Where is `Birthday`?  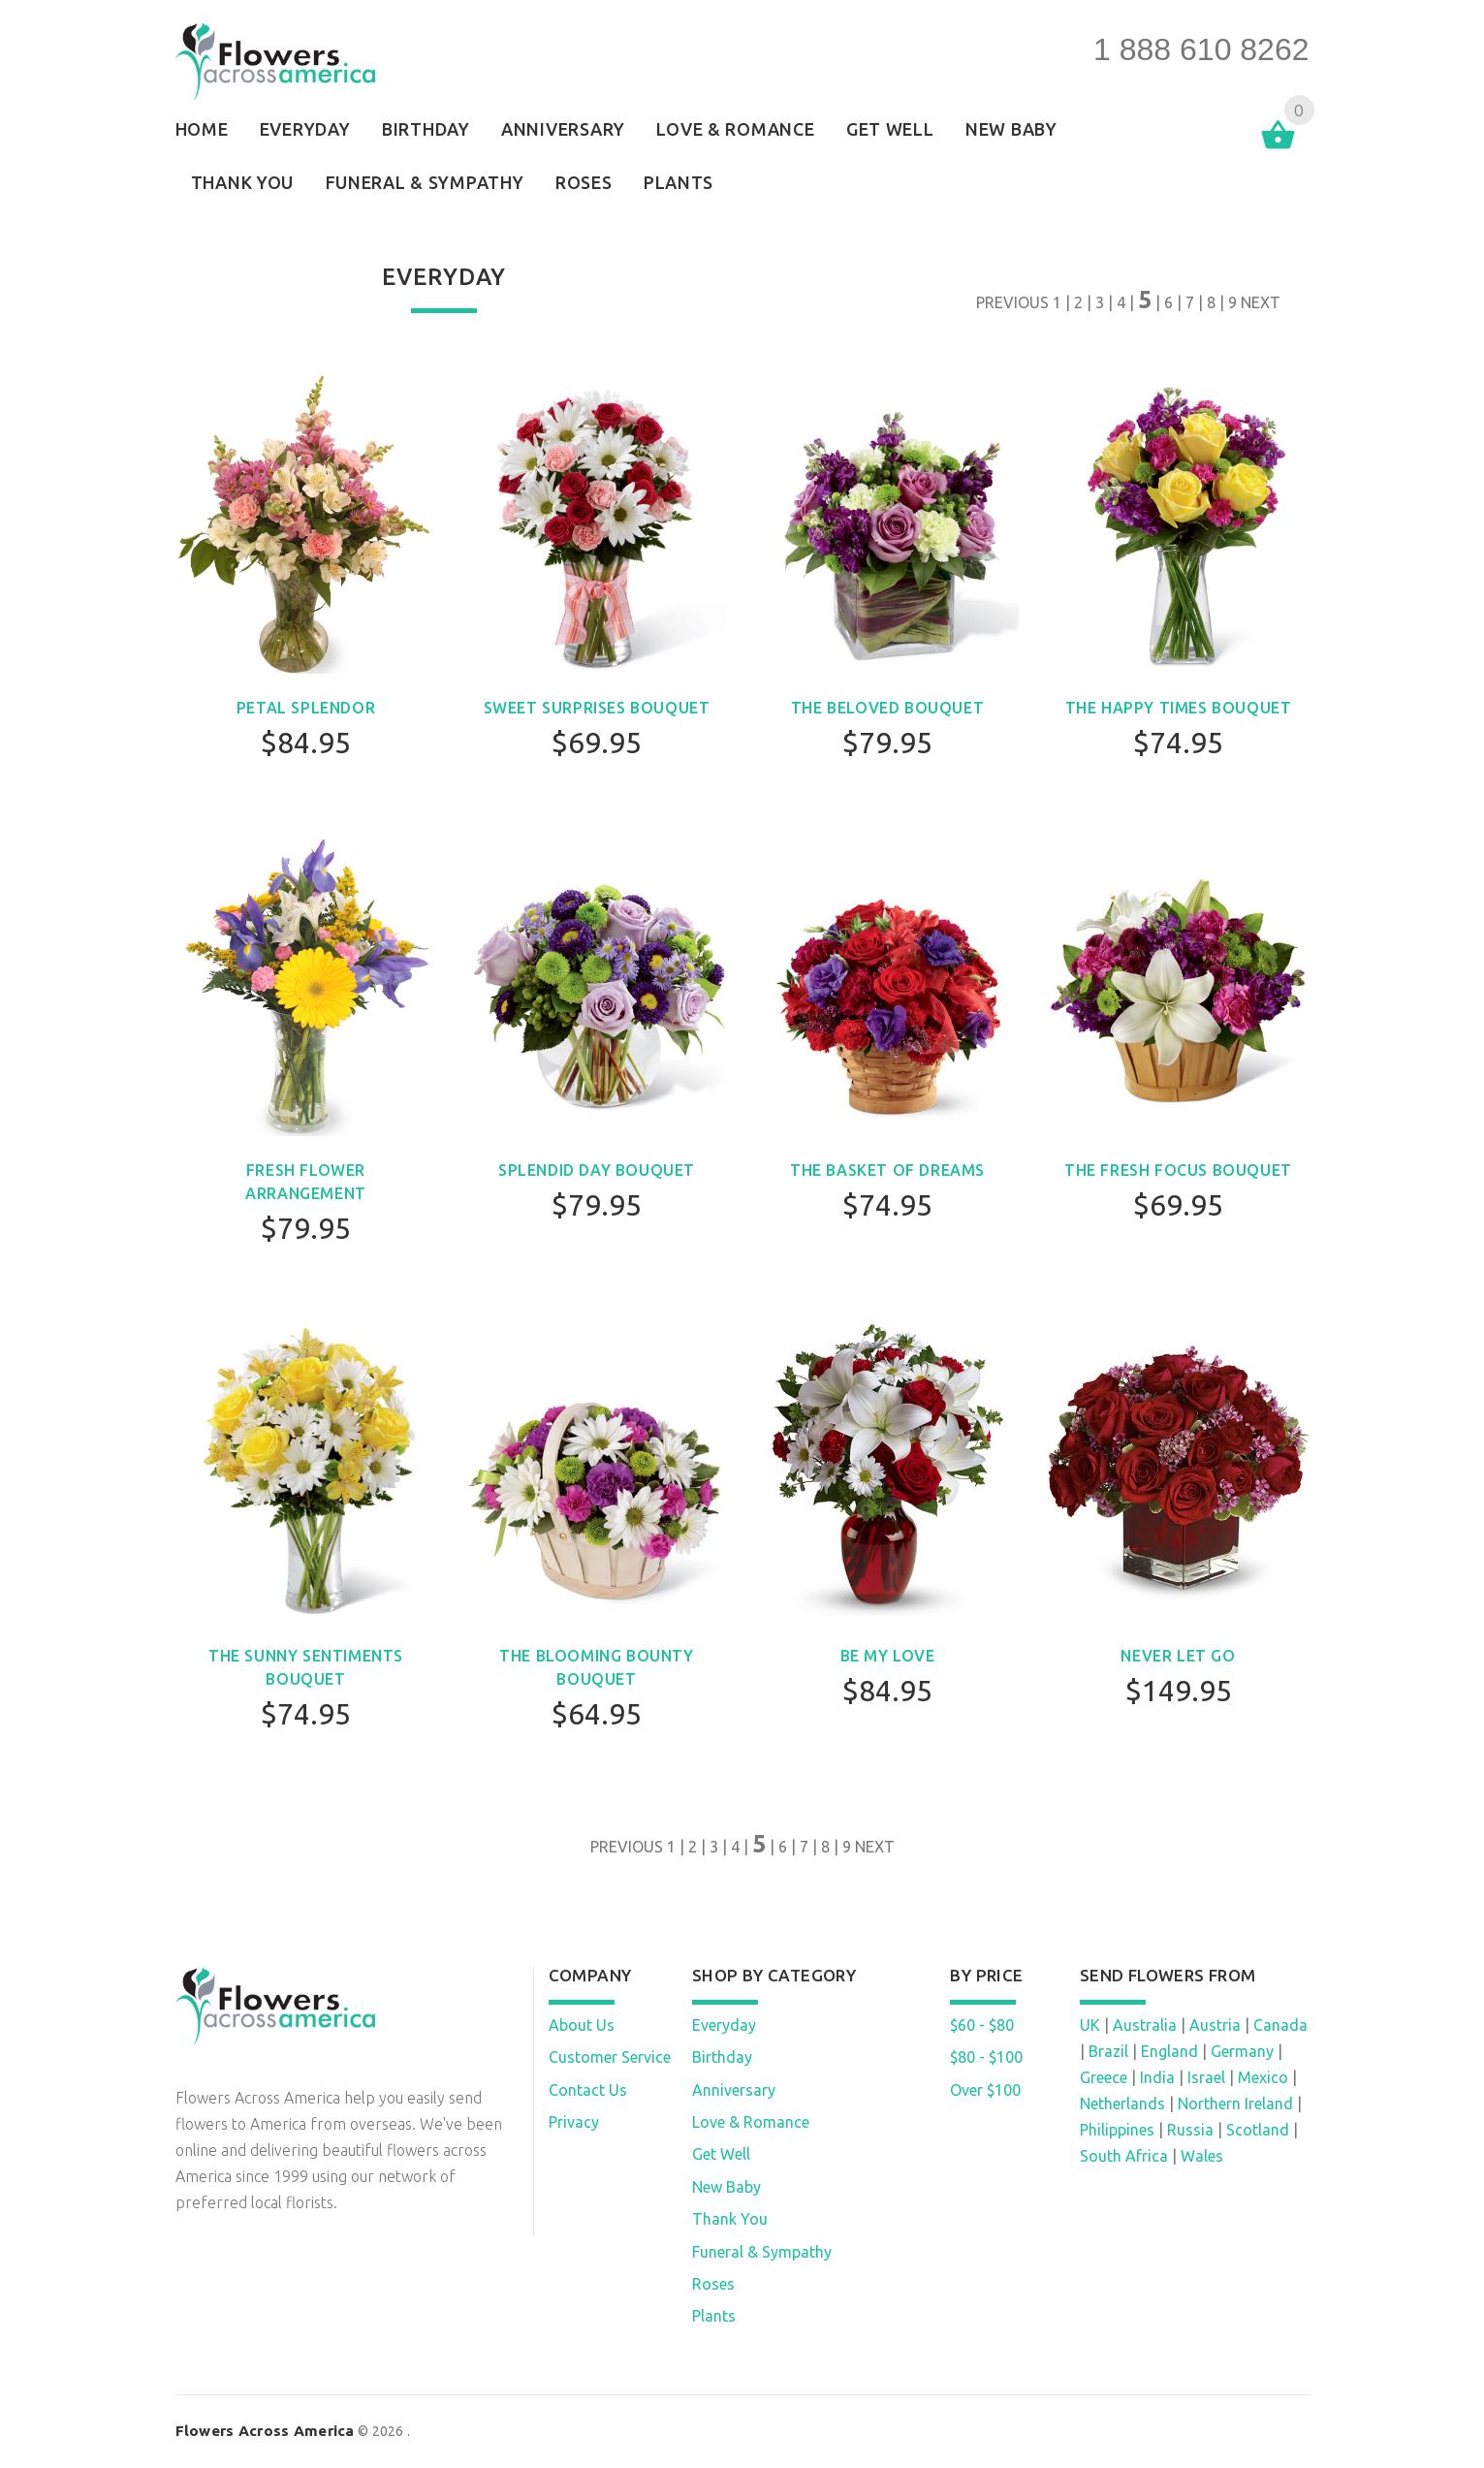
Birthday is located at coordinates (722, 2057).